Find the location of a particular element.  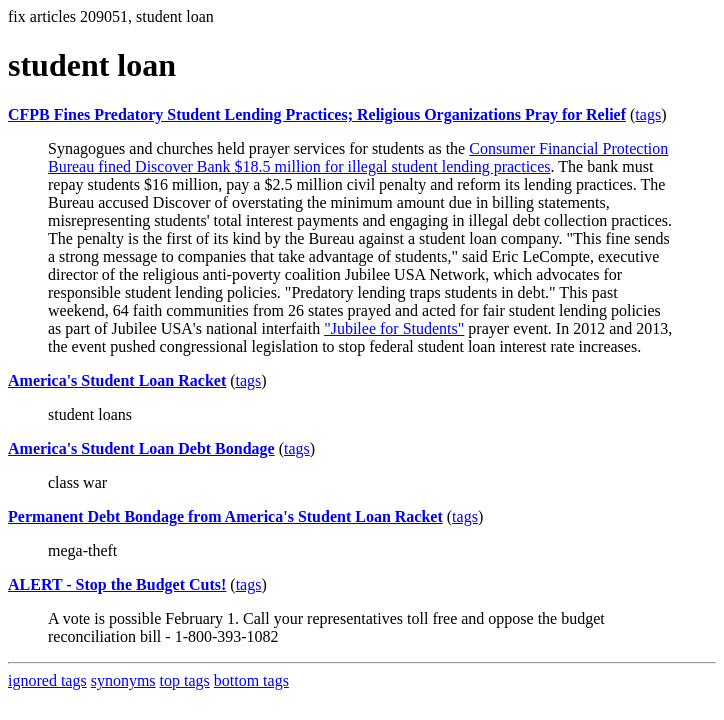

bottom tags is located at coordinates (251, 680).